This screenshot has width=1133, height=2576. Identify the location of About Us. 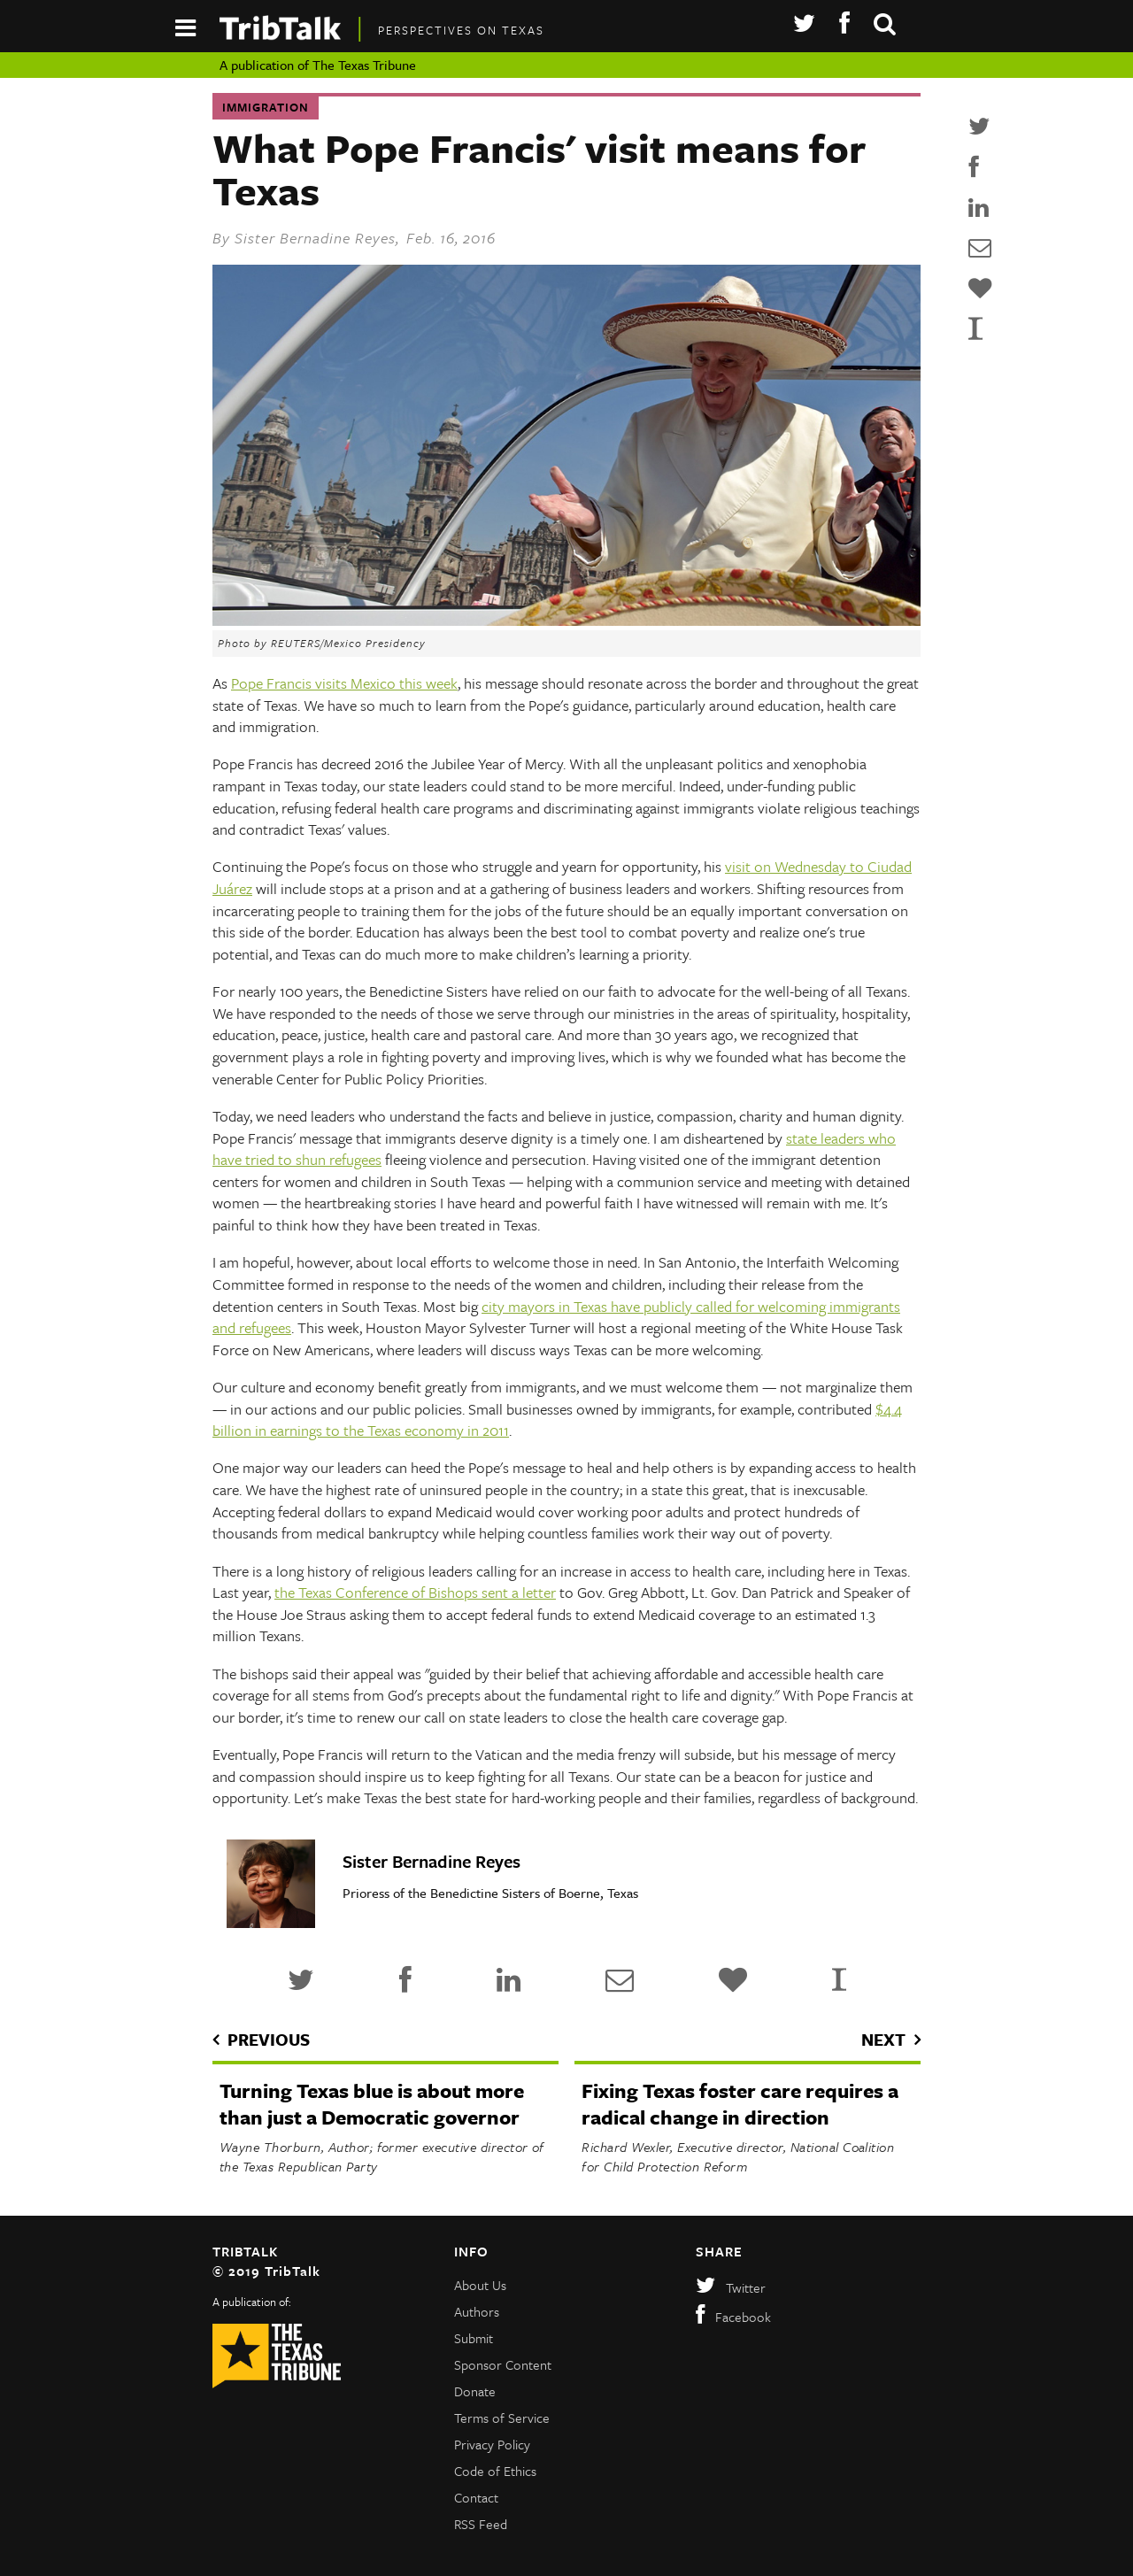
(480, 2284).